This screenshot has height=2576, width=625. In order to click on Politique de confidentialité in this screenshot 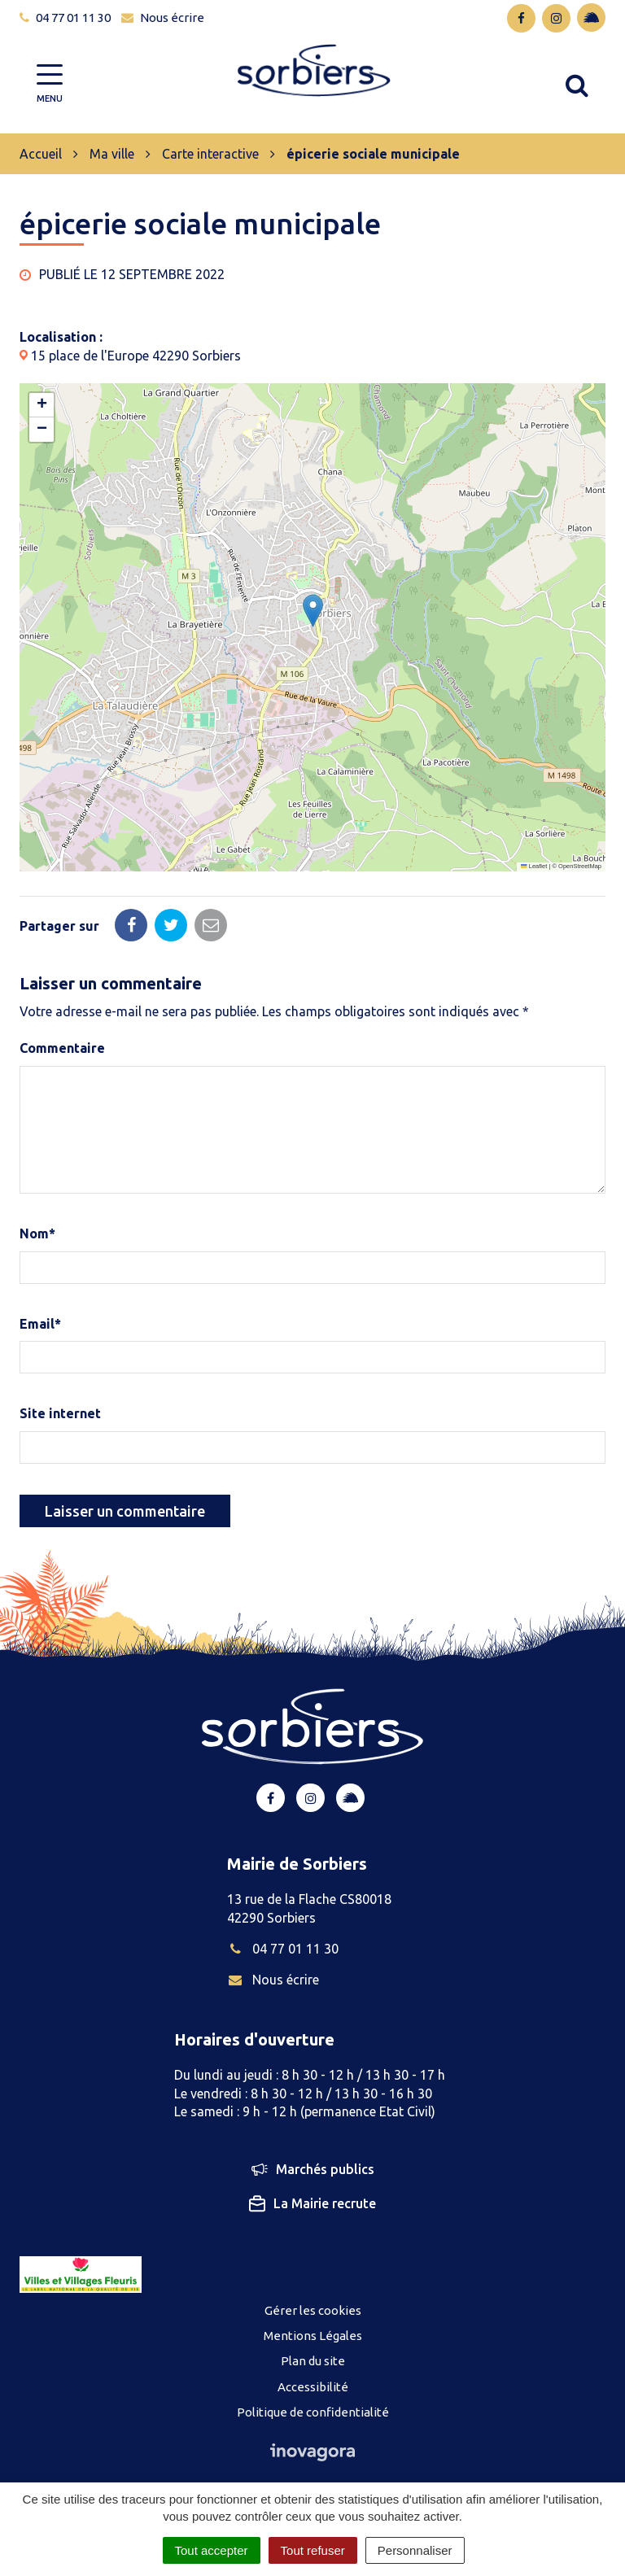, I will do `click(313, 2412)`.